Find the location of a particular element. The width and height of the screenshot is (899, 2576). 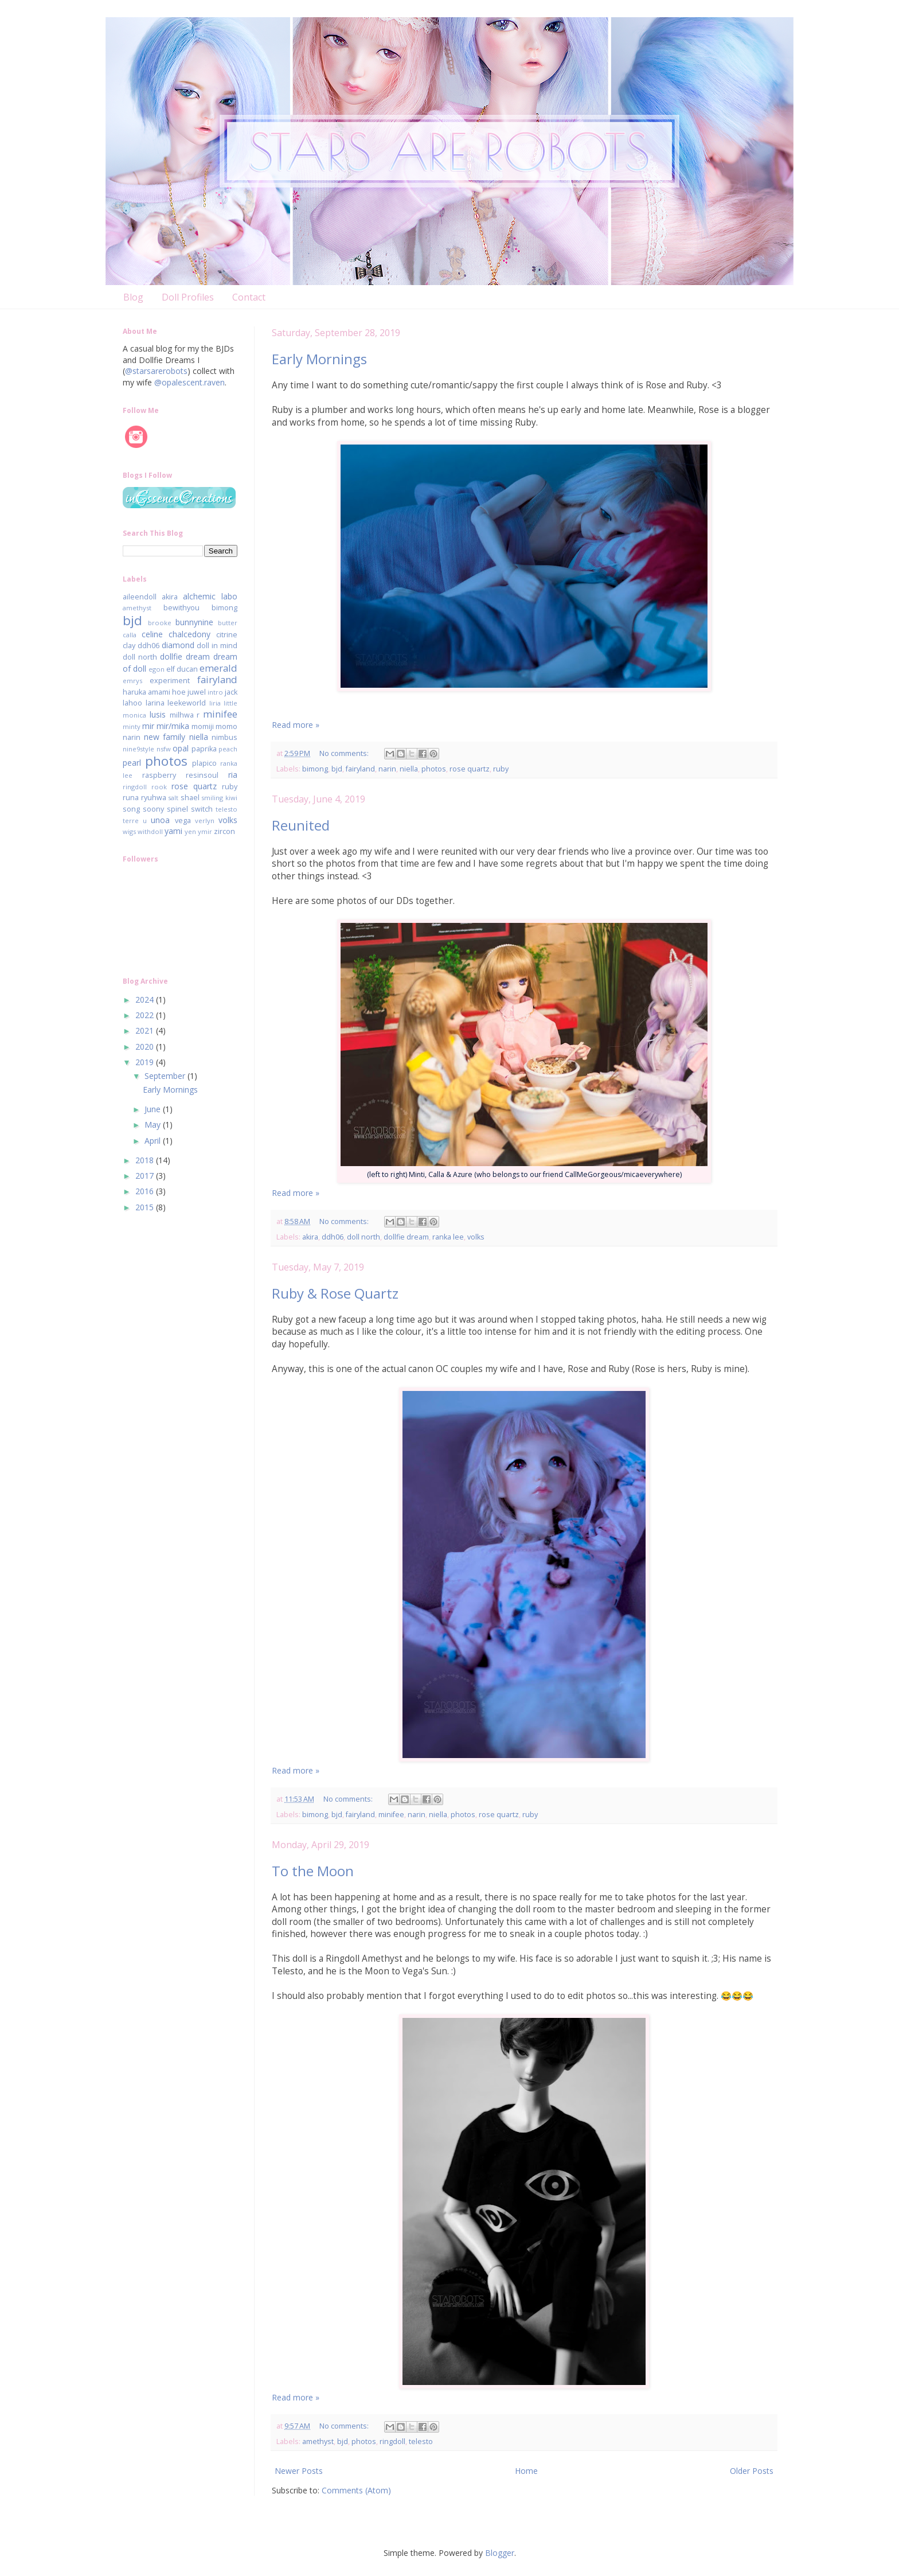

experiment is located at coordinates (170, 680).